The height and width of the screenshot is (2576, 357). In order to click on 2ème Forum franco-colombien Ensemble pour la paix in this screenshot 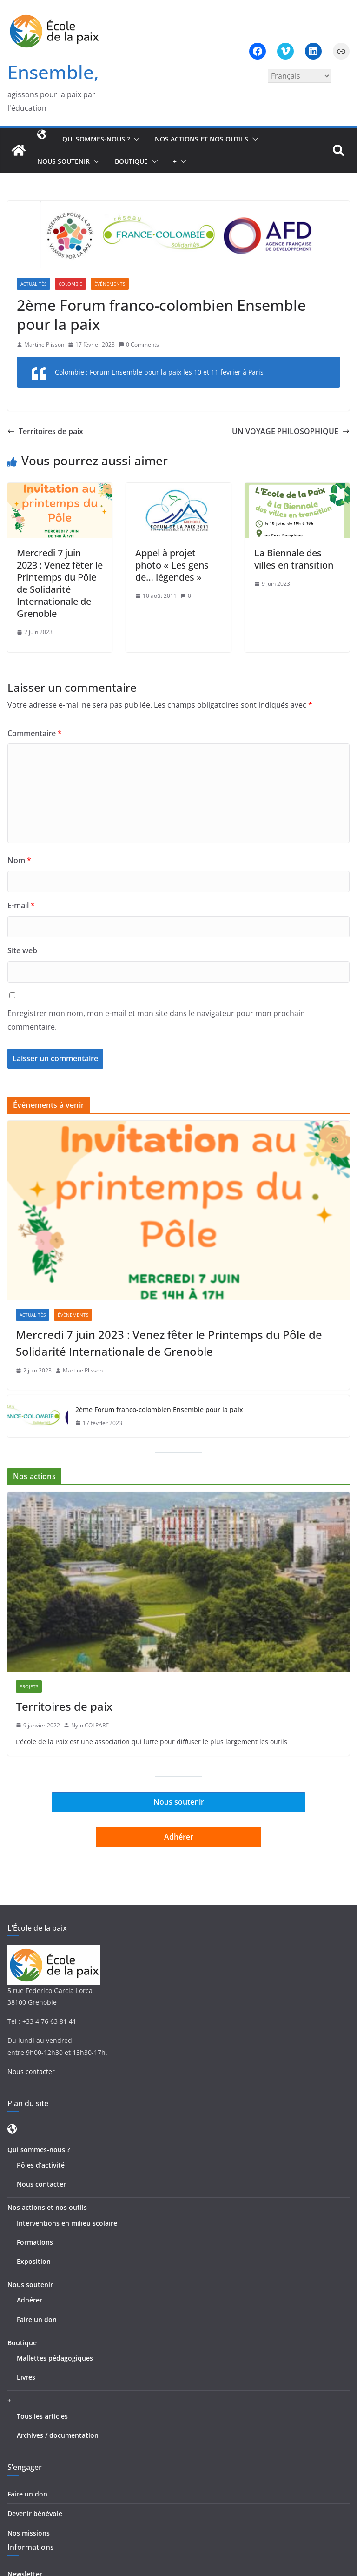, I will do `click(159, 1409)`.